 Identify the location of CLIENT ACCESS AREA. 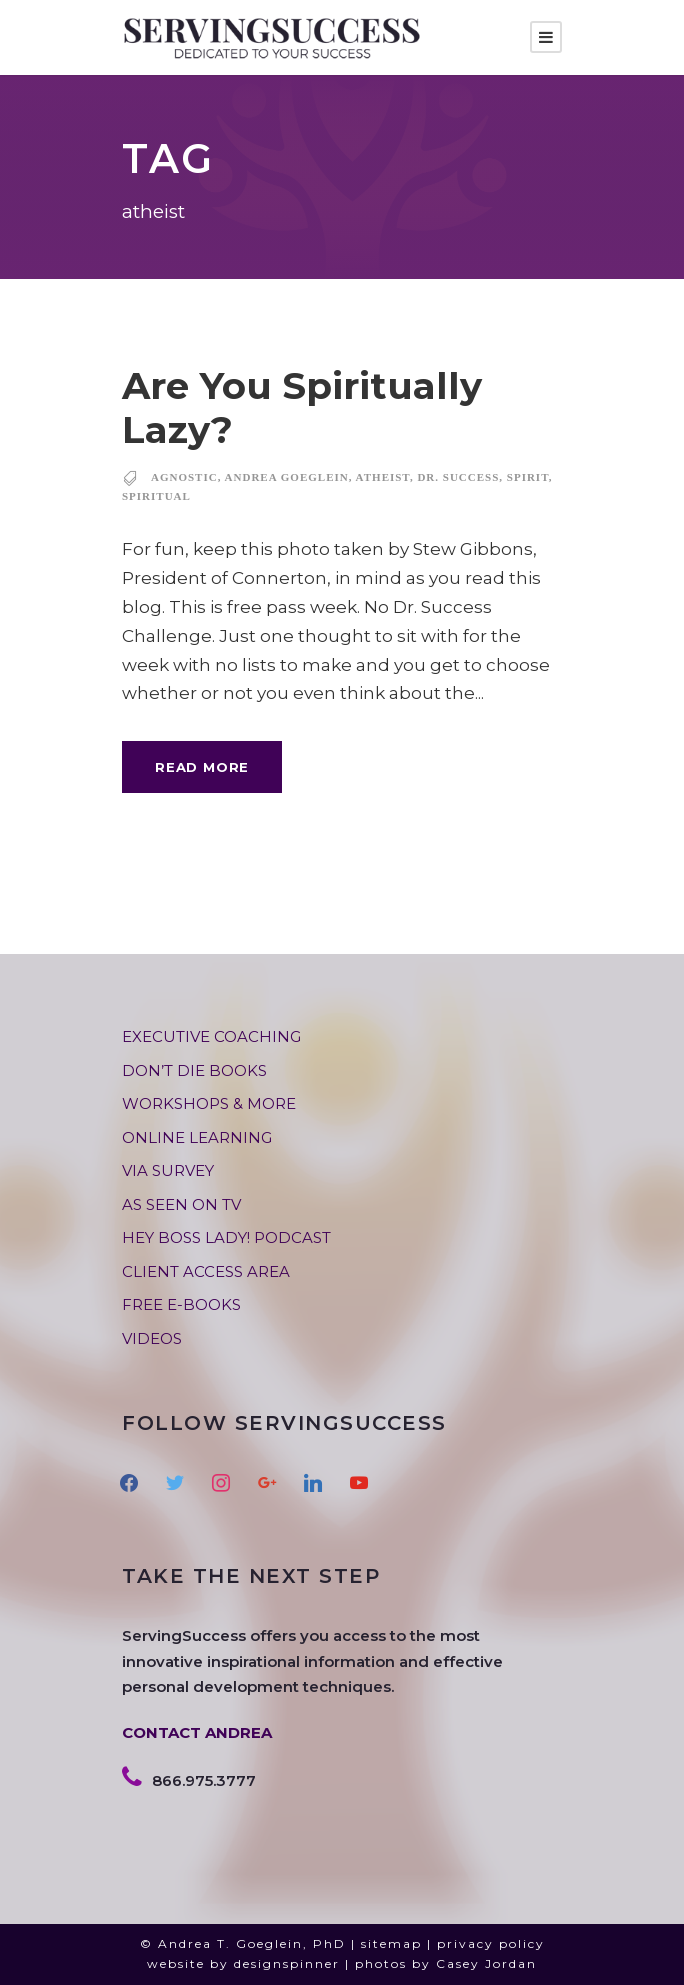
(206, 1271).